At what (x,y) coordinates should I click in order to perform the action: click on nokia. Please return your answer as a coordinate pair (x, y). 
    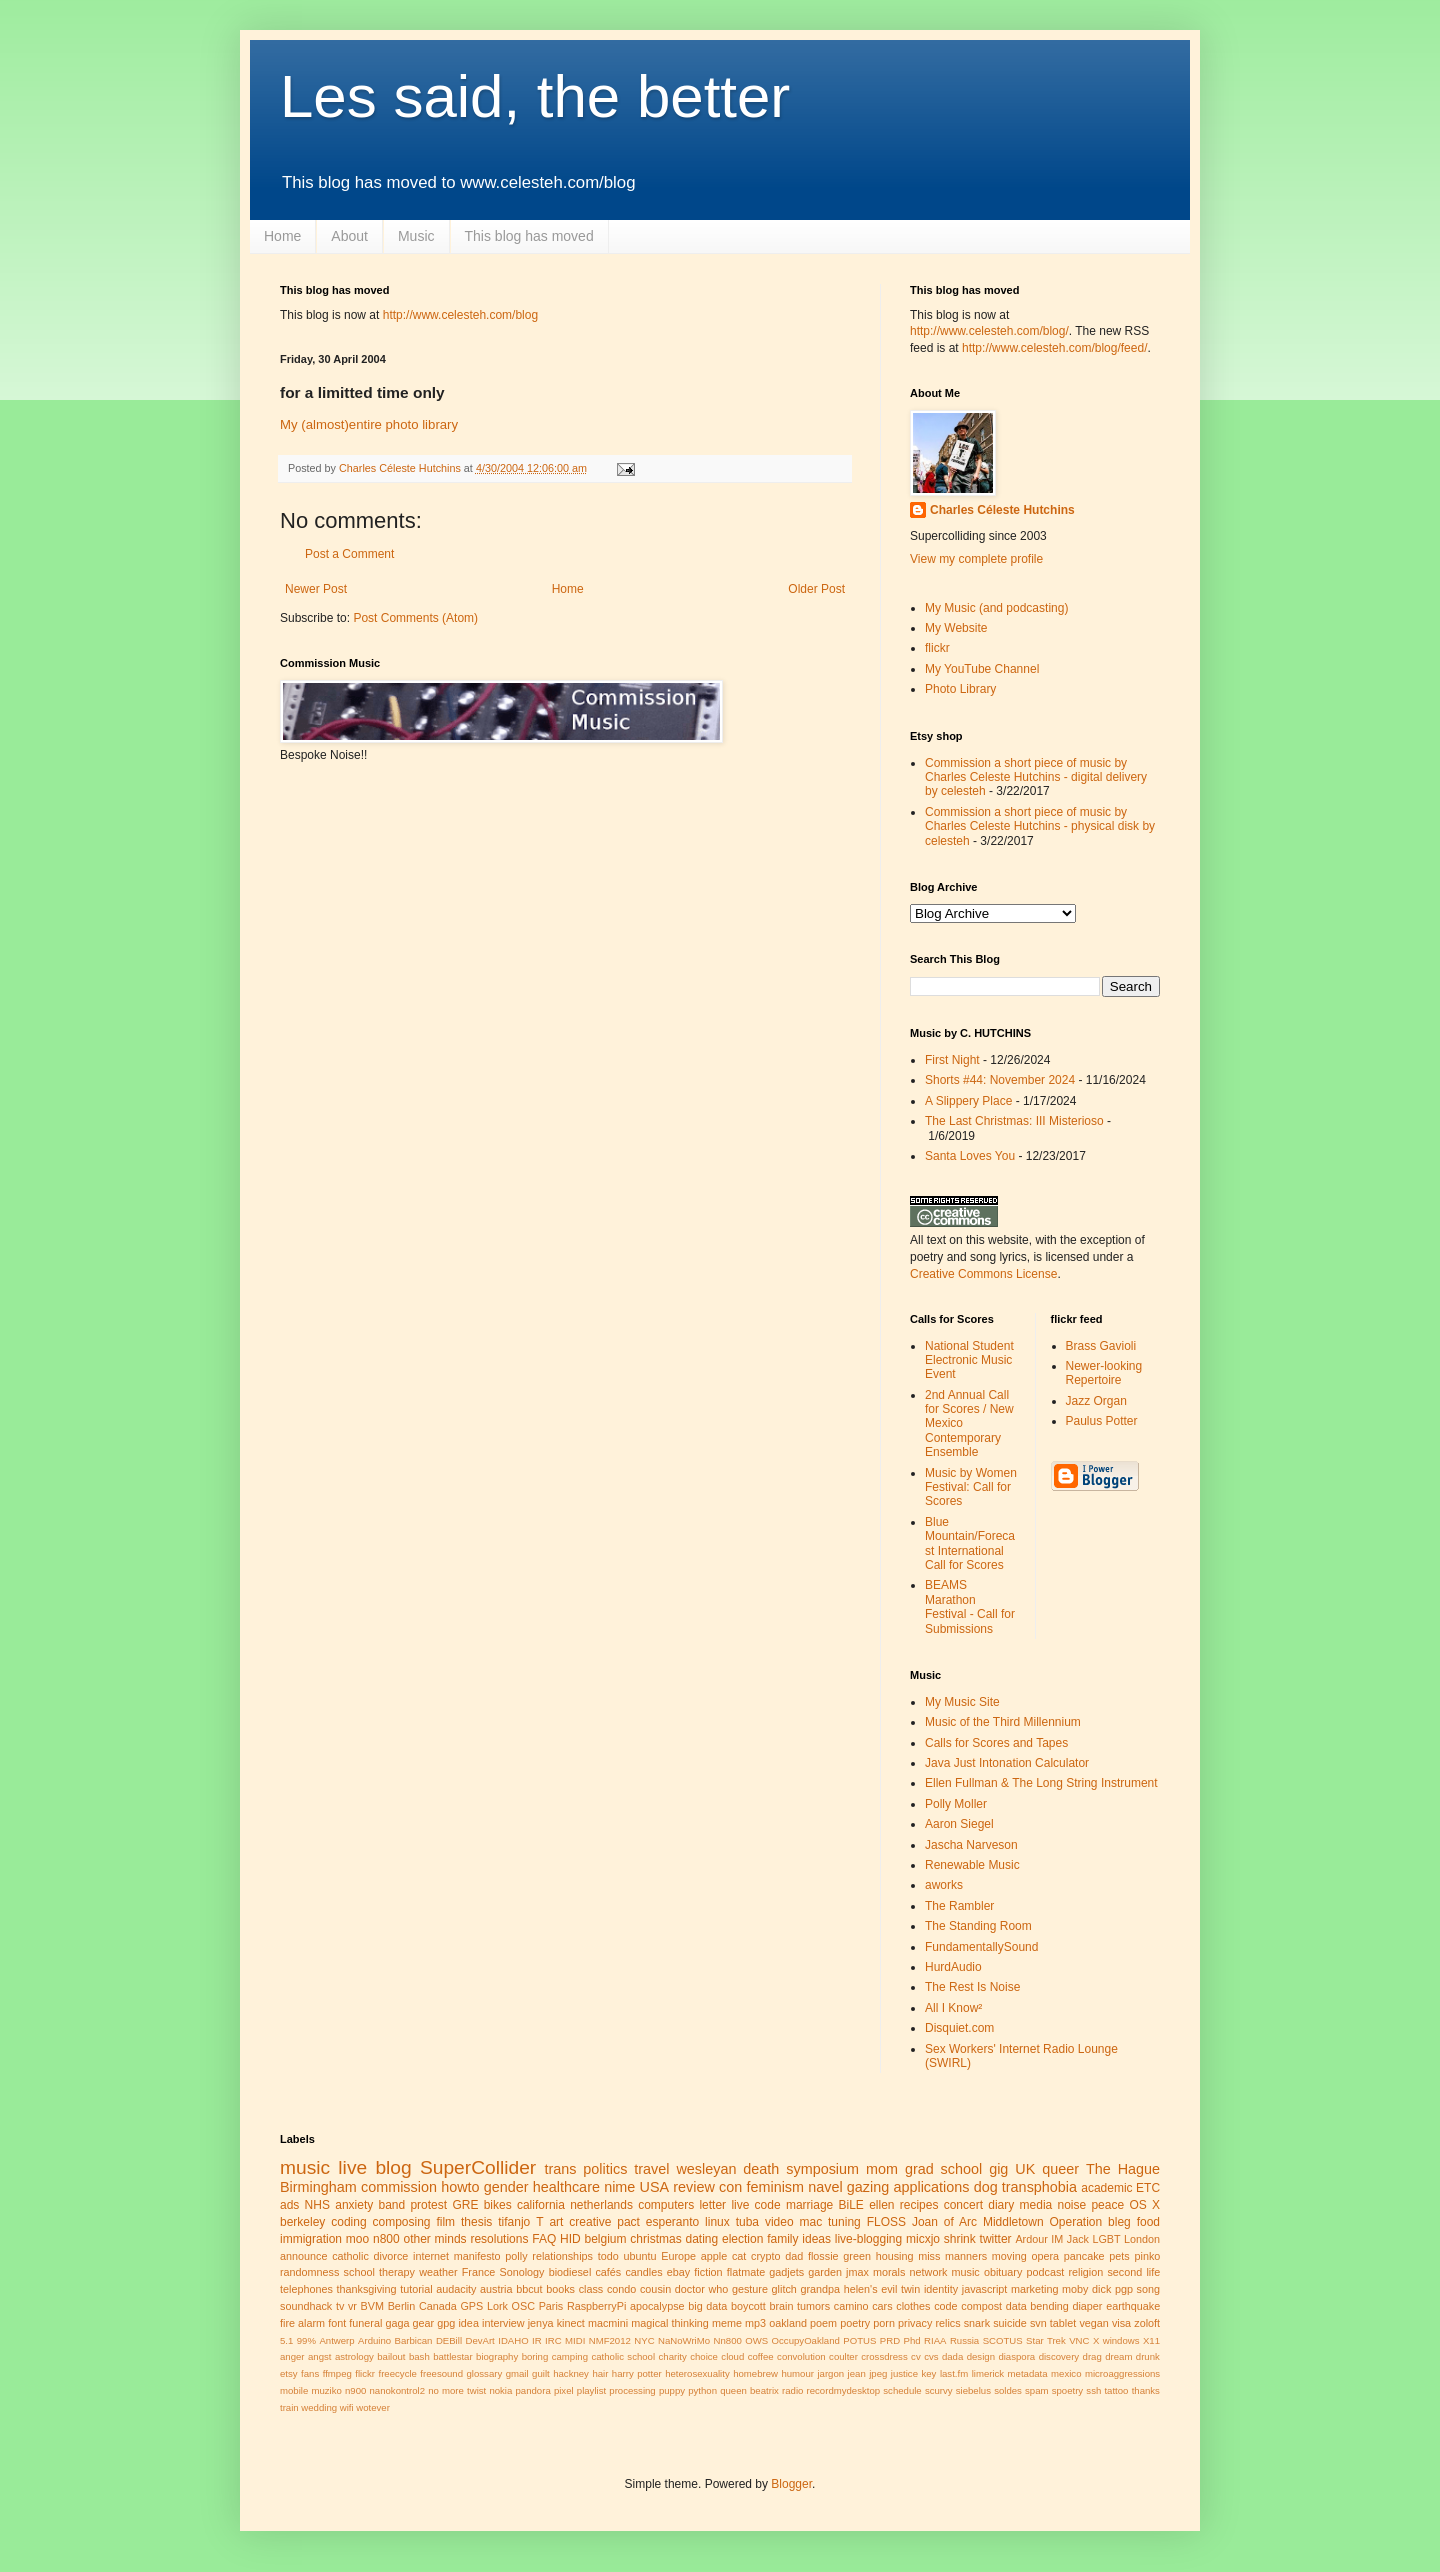
    Looking at the image, I should click on (500, 2390).